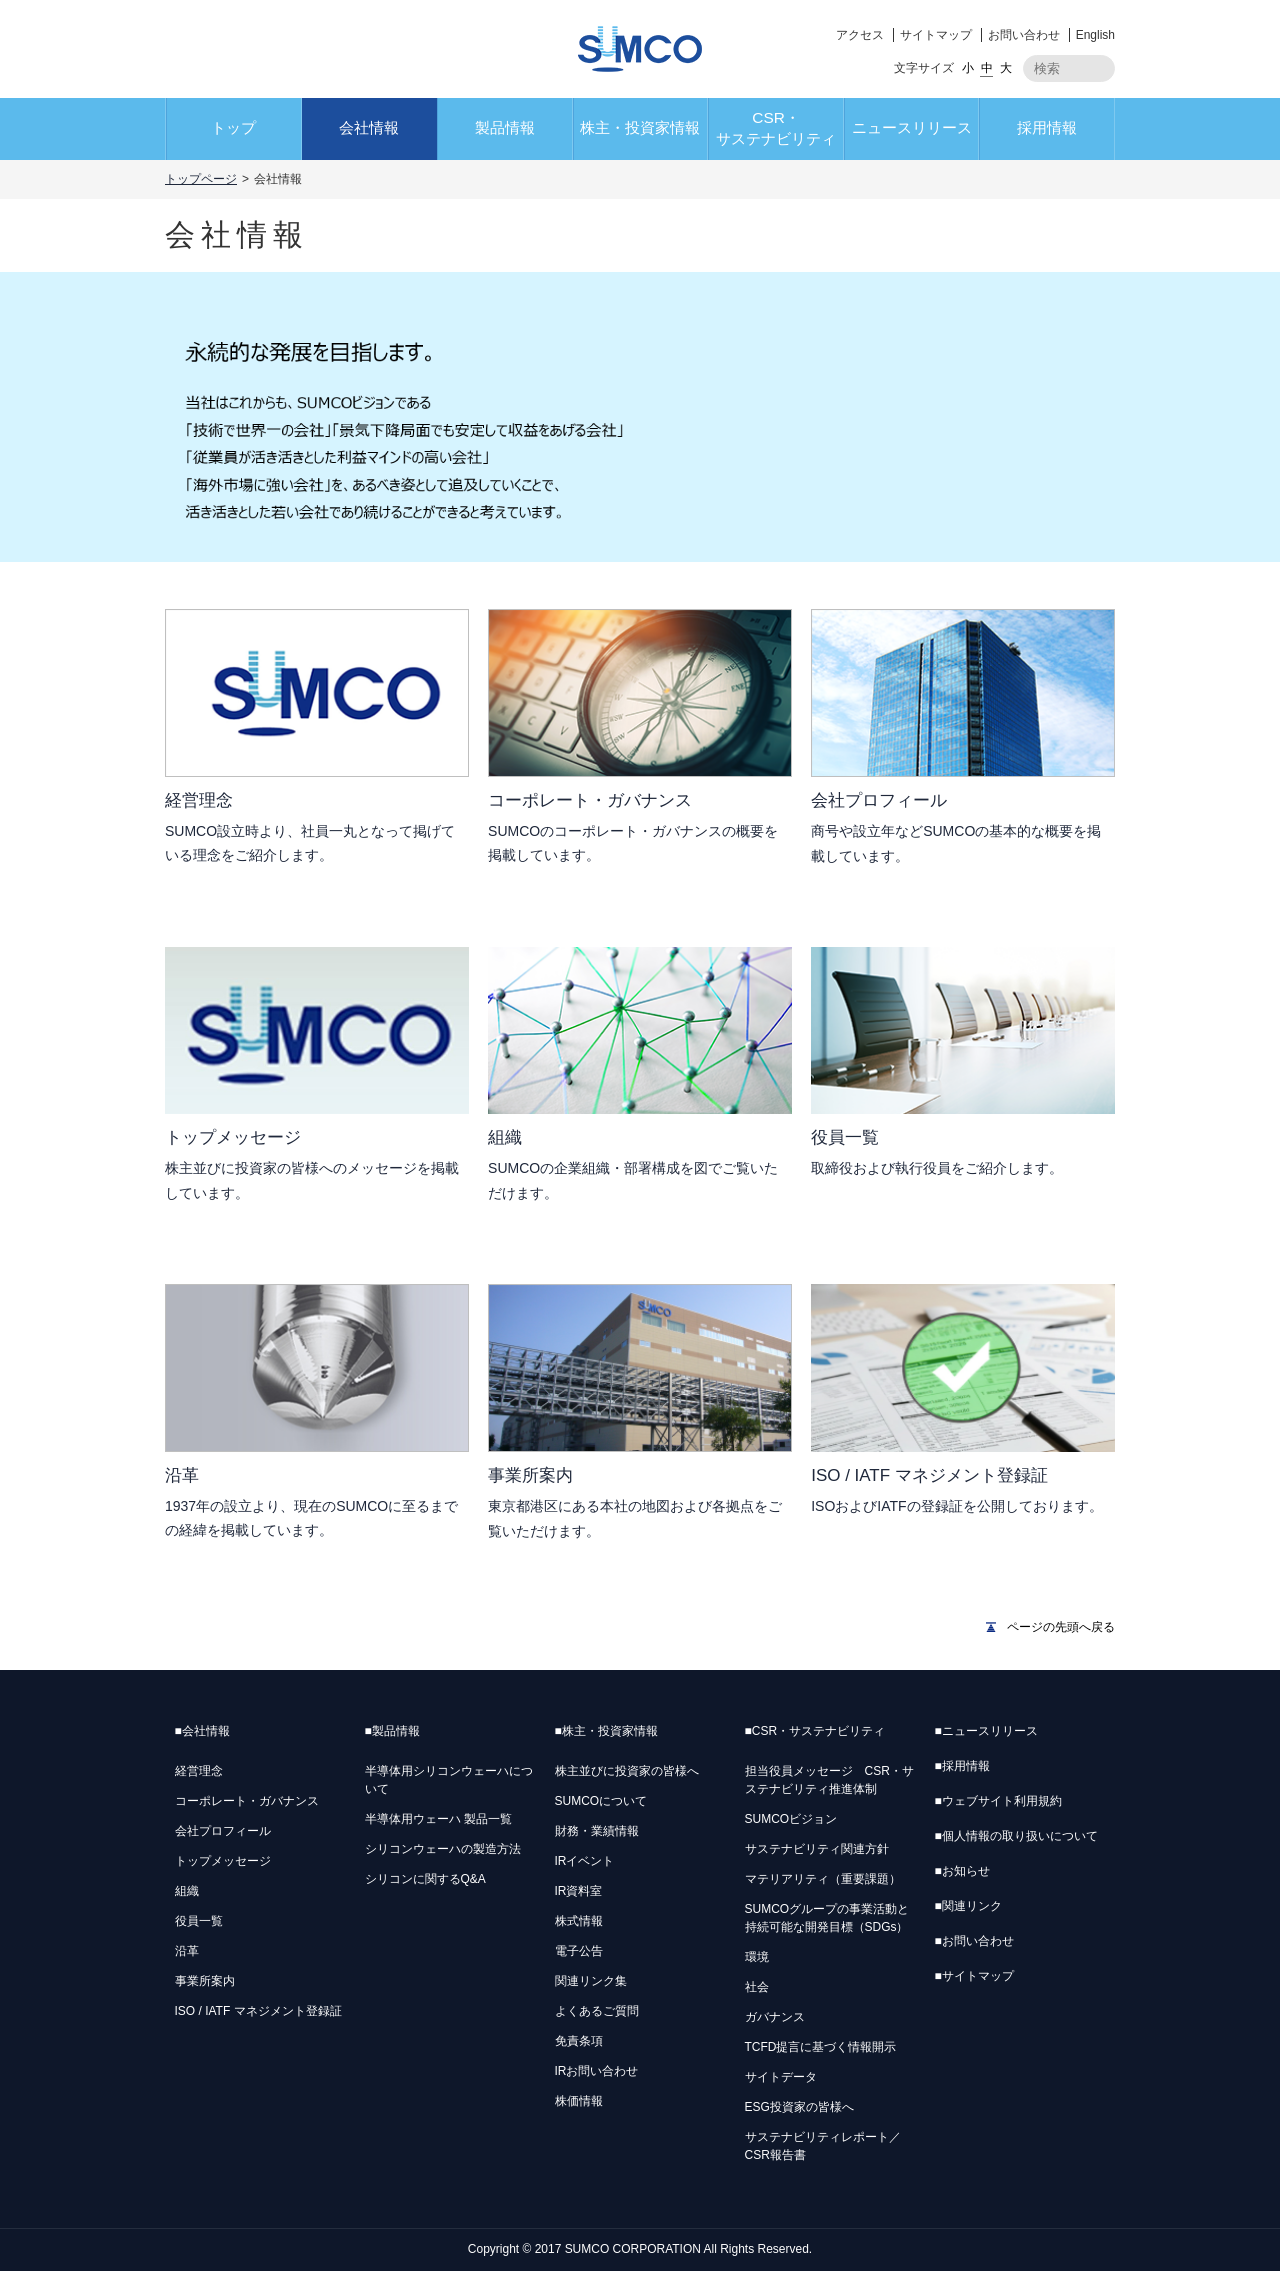 The height and width of the screenshot is (2271, 1280). Describe the element at coordinates (1006, 68) in the screenshot. I see `大 [button]` at that location.